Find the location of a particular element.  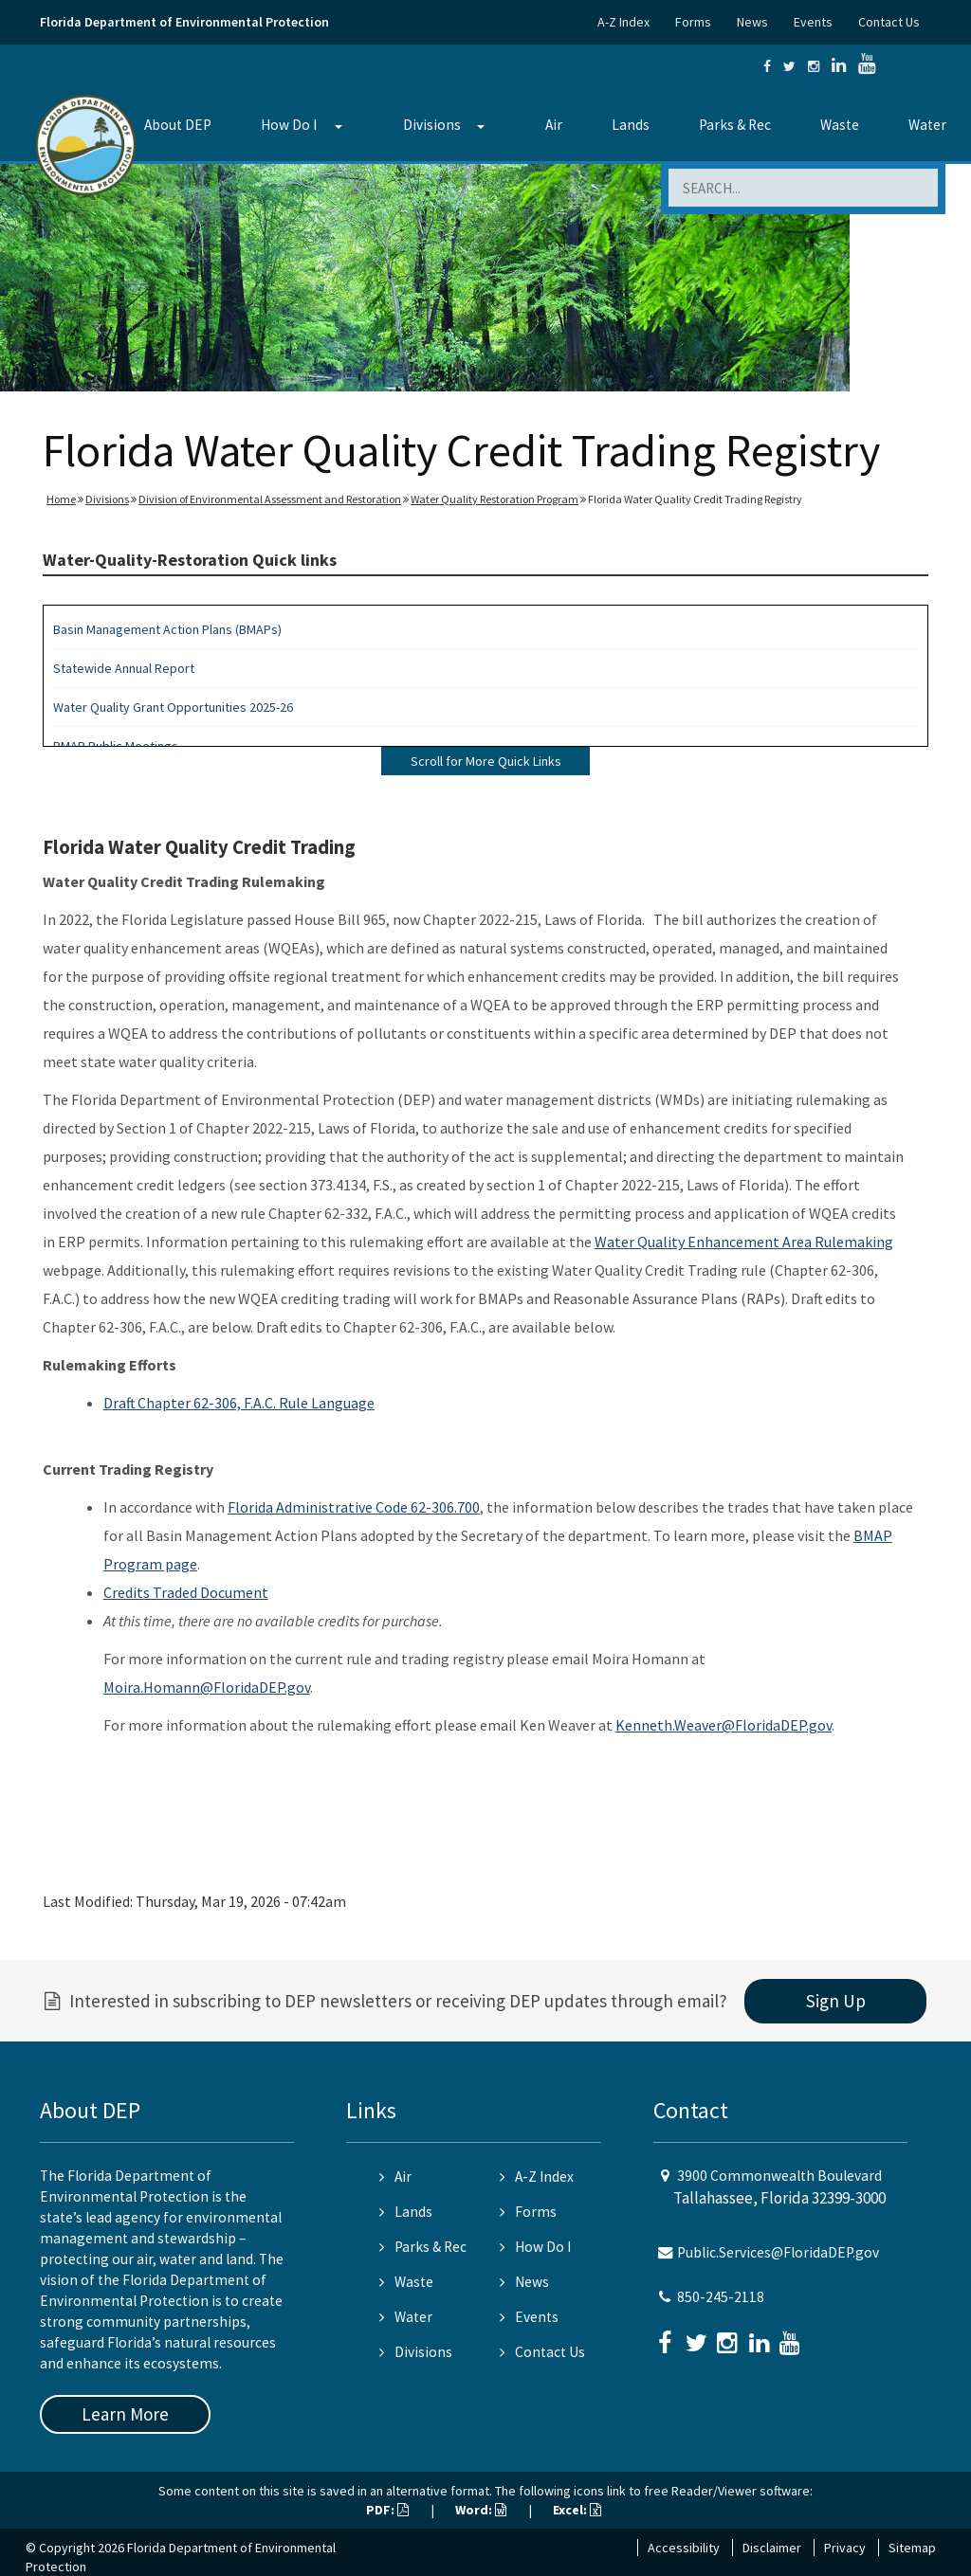

Waste is located at coordinates (839, 125).